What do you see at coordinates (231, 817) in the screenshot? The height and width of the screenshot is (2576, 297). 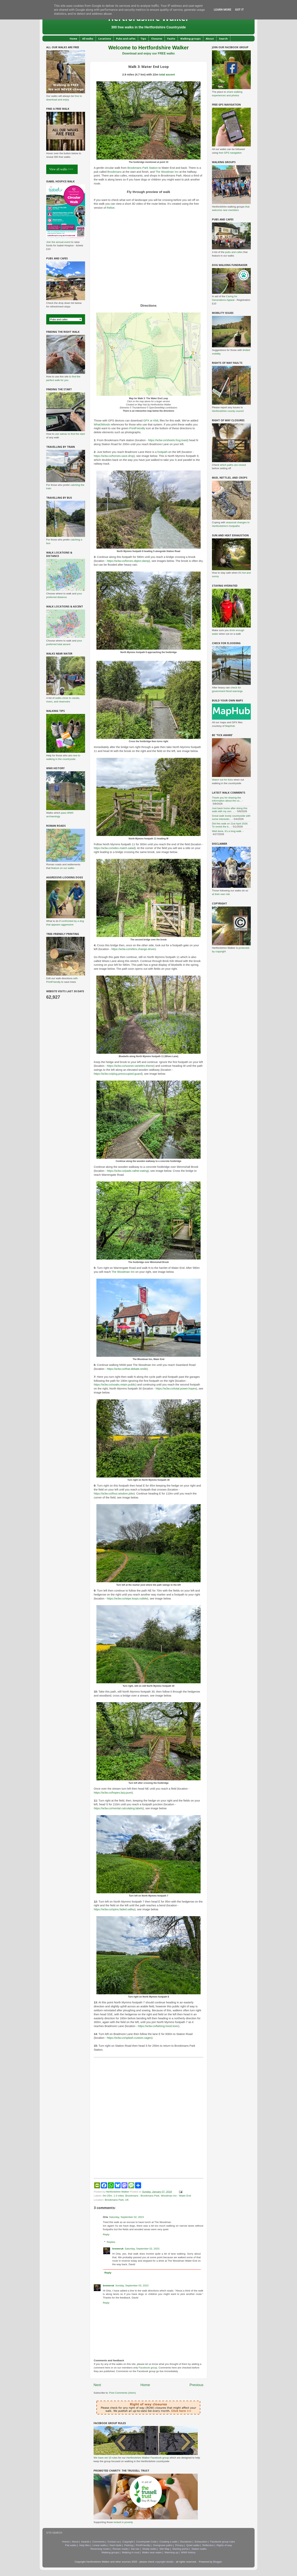 I see `Great walk lovely countryside with some interestin...` at bounding box center [231, 817].